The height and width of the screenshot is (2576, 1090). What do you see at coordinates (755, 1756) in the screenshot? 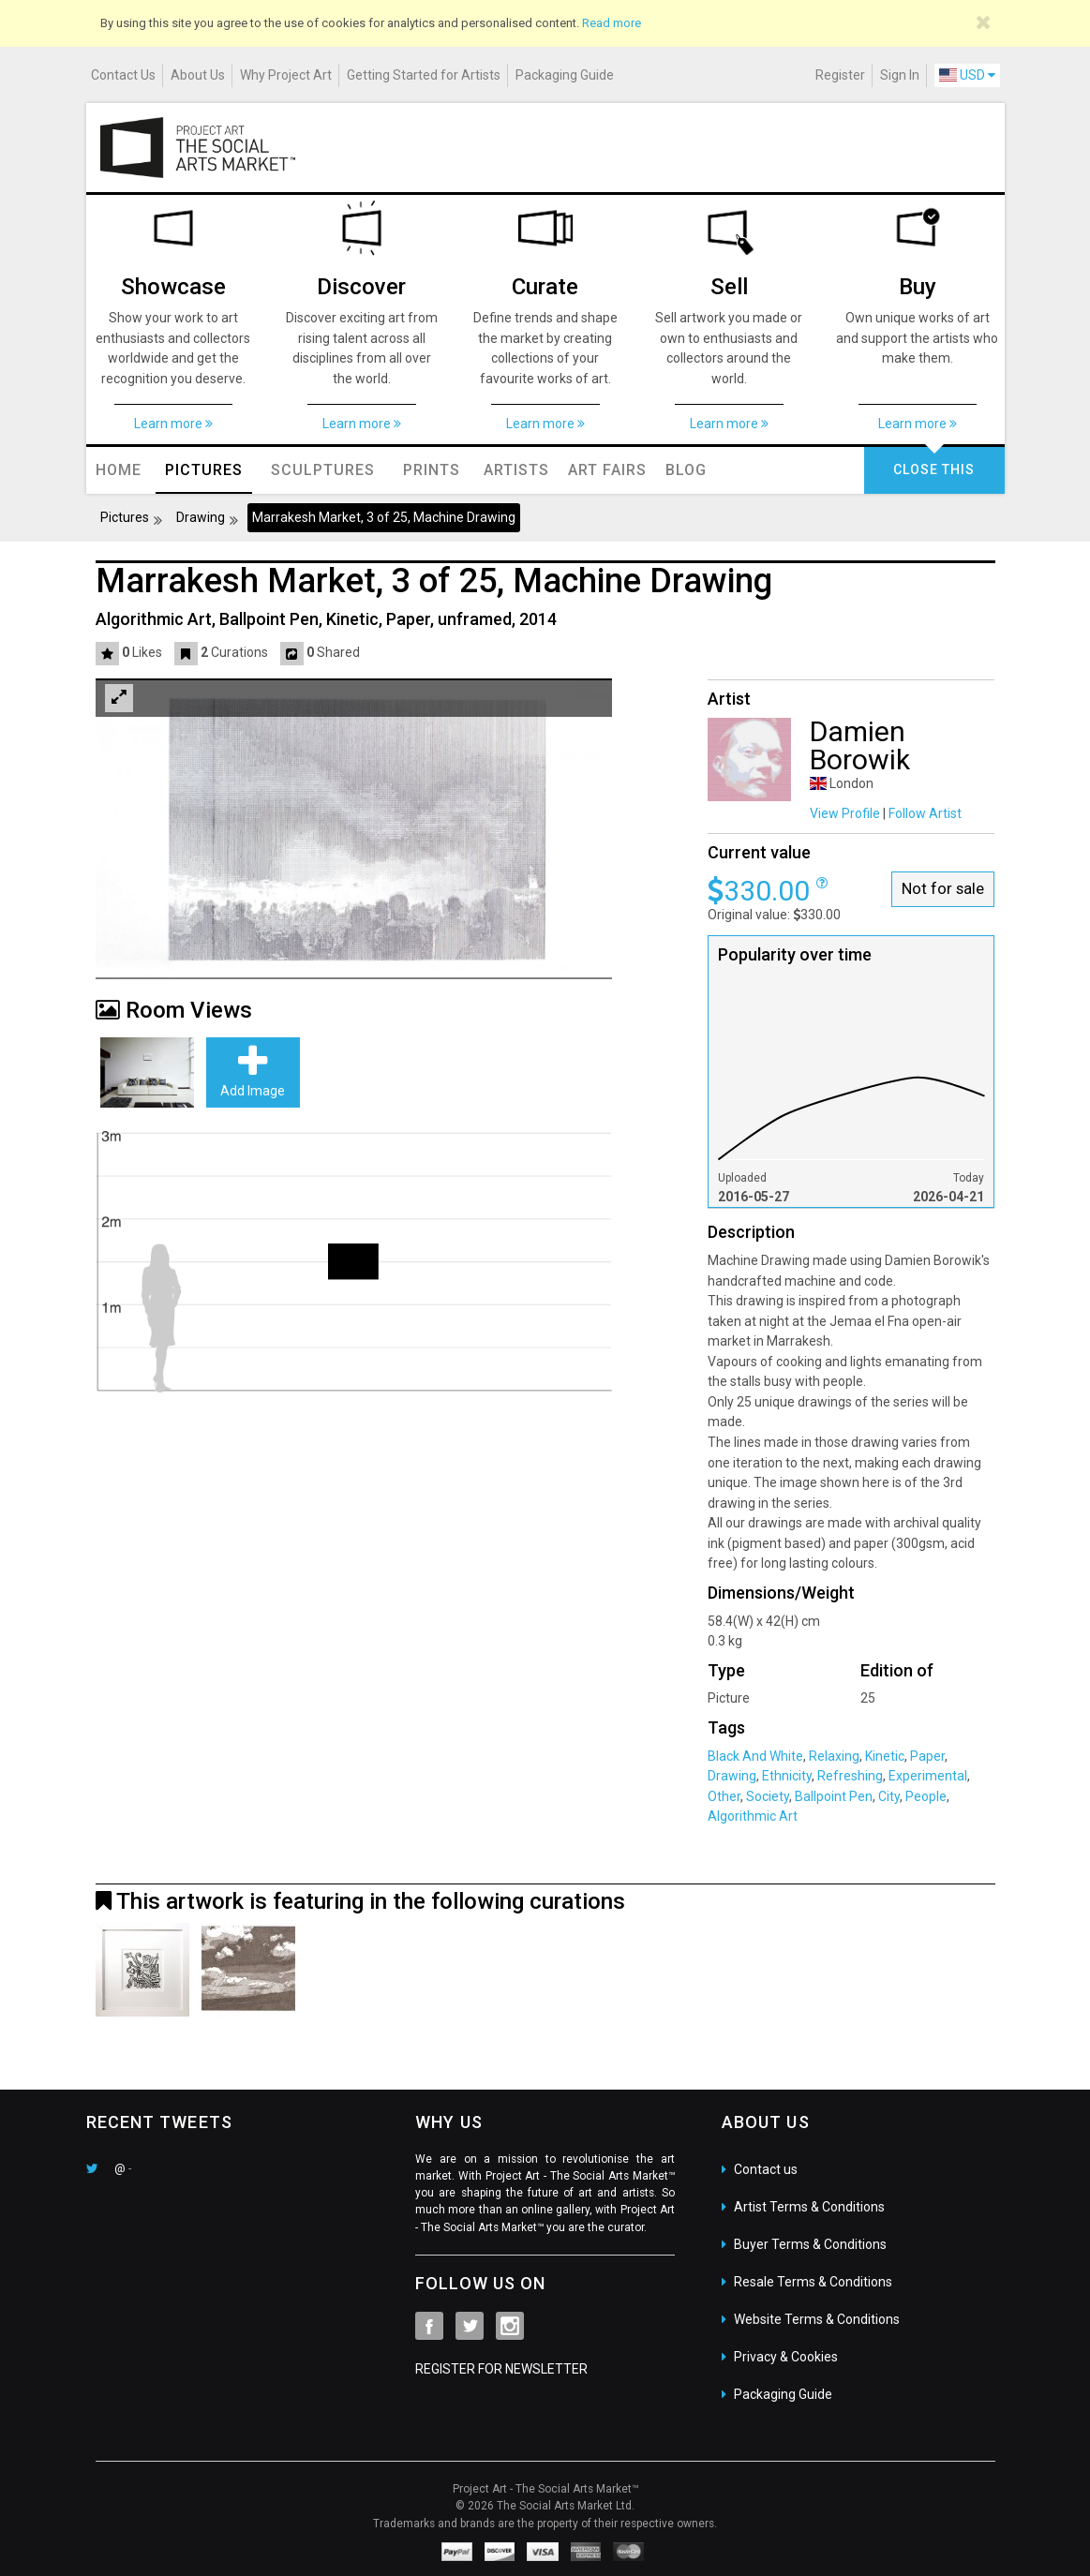
I see `Black And White` at bounding box center [755, 1756].